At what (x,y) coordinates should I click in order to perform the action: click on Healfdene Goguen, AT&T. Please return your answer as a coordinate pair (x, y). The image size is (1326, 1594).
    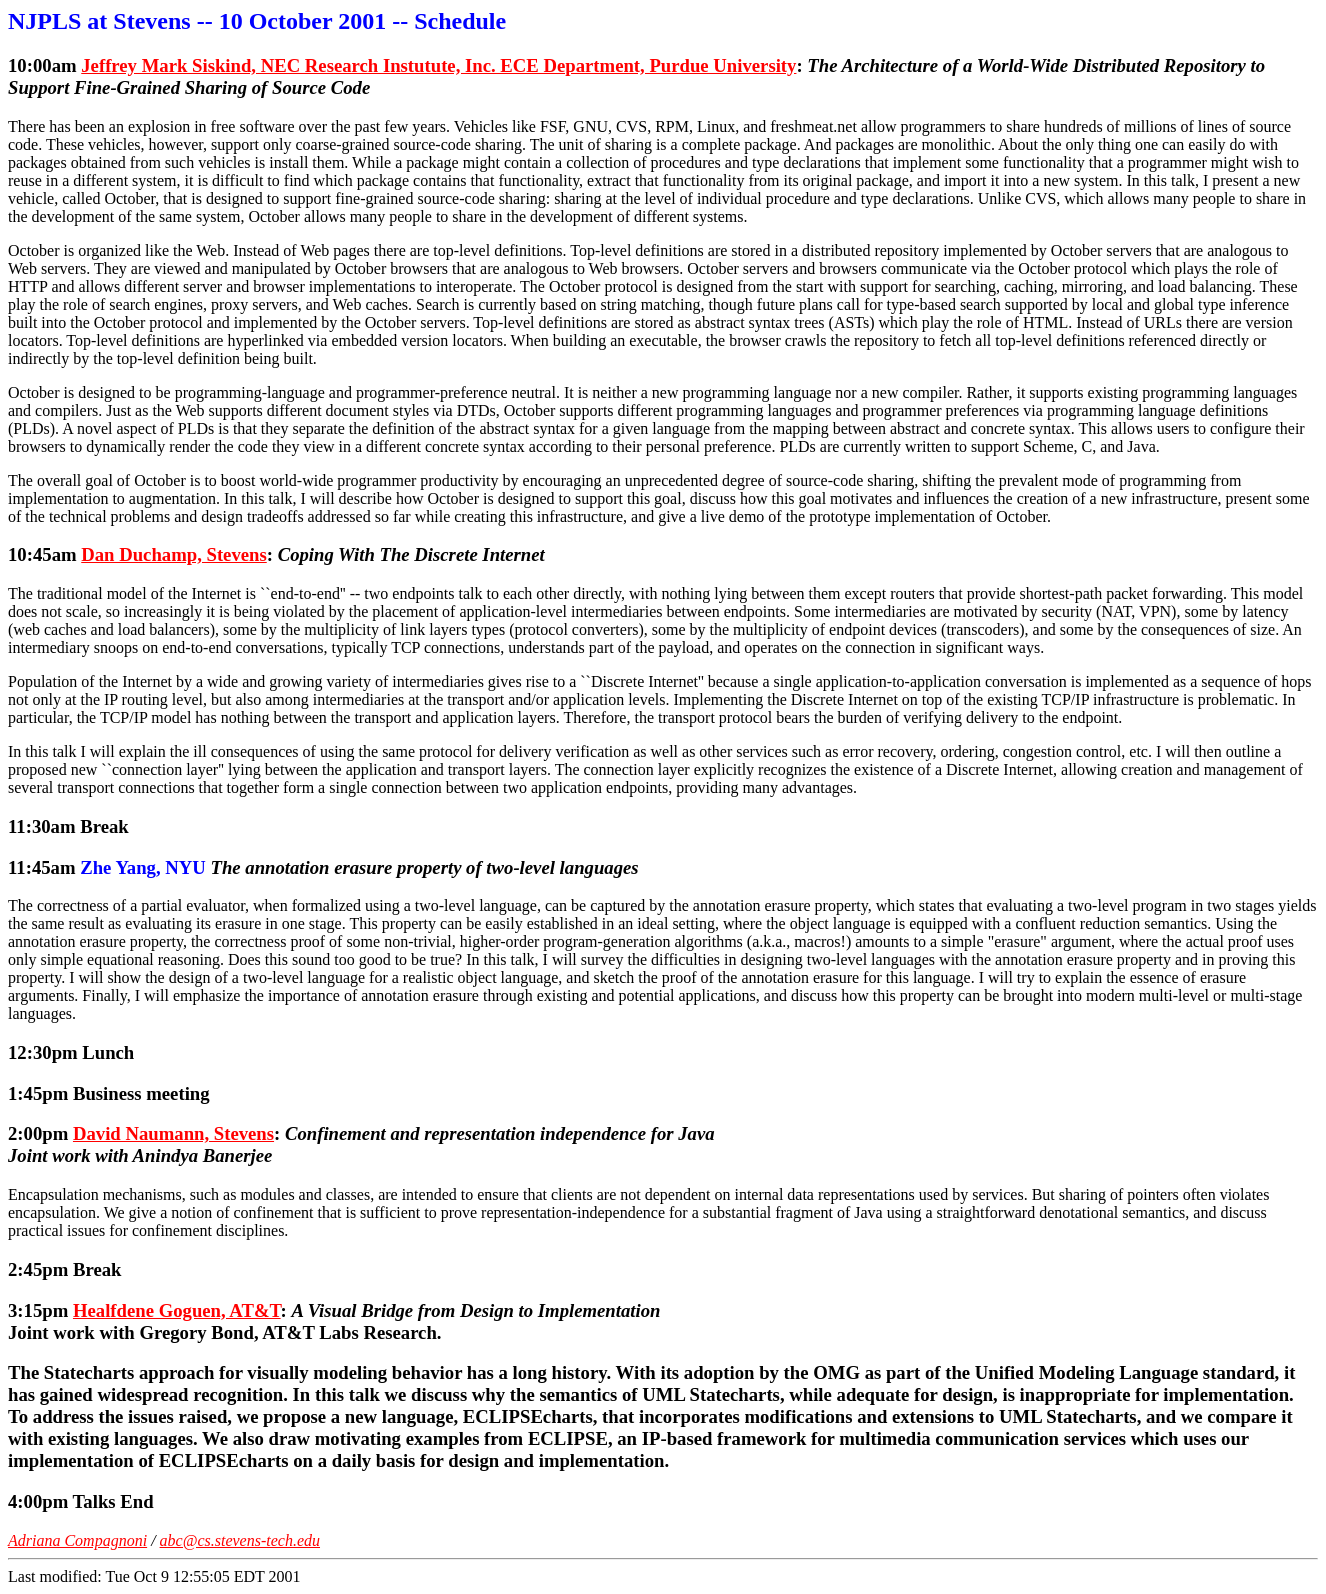
    Looking at the image, I should click on (177, 1310).